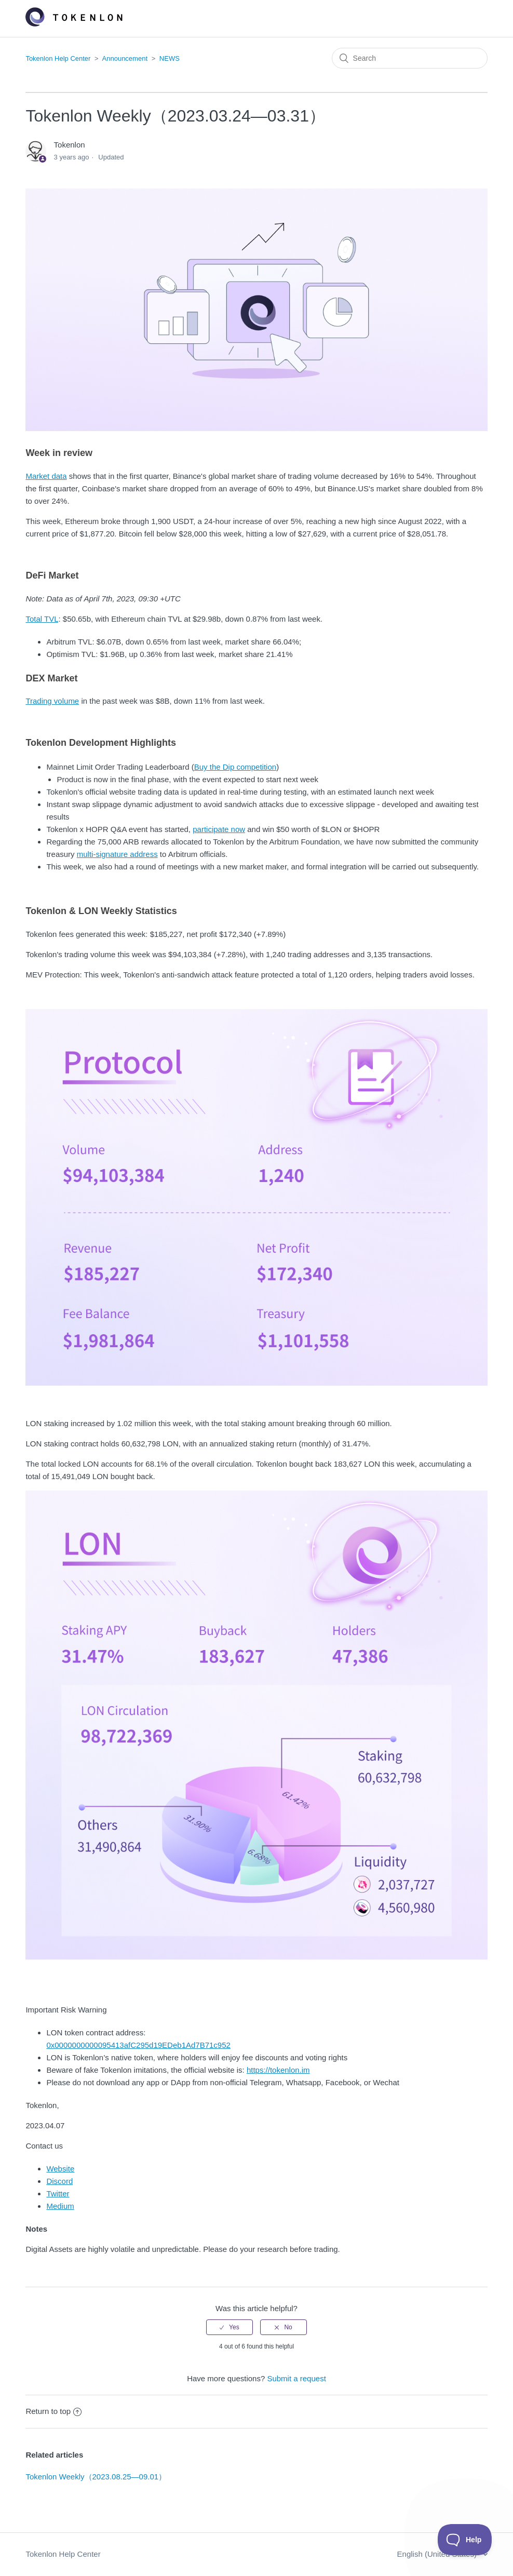 This screenshot has height=2576, width=513. Describe the element at coordinates (53, 2411) in the screenshot. I see `Return to top` at that location.